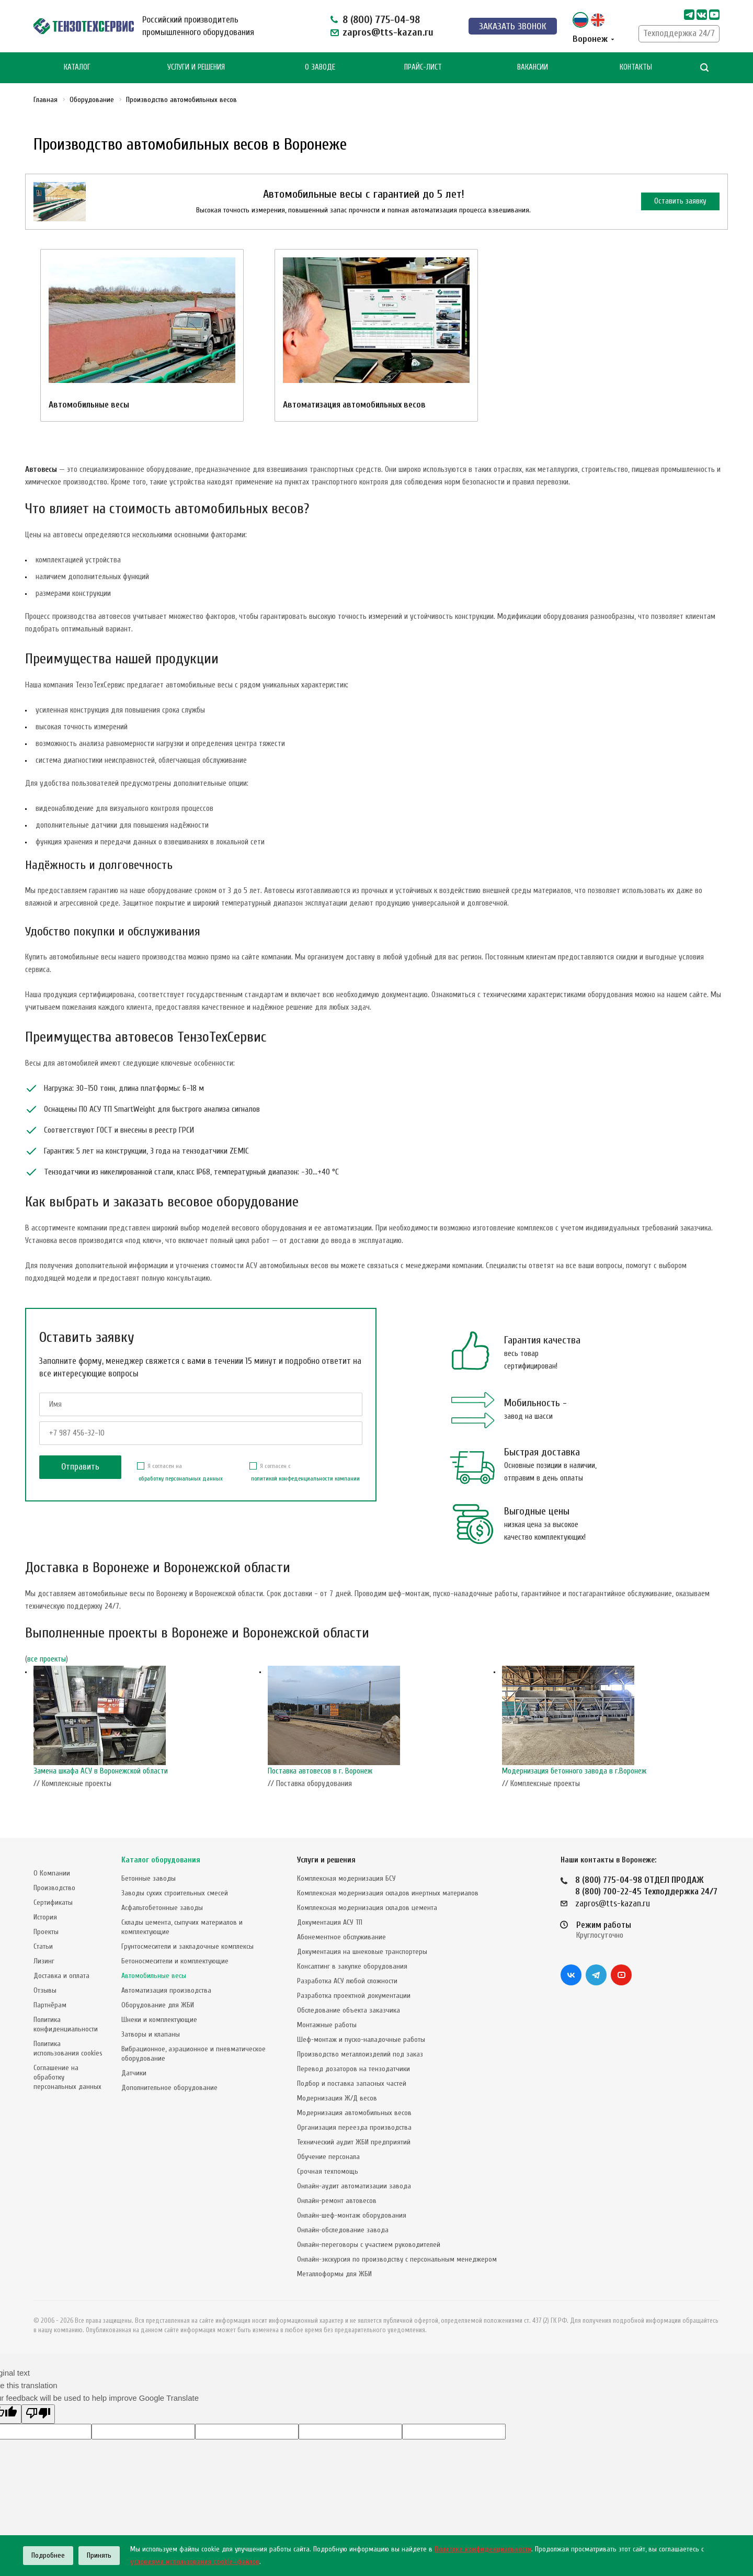  I want to click on Автоматизация производства, so click(166, 1990).